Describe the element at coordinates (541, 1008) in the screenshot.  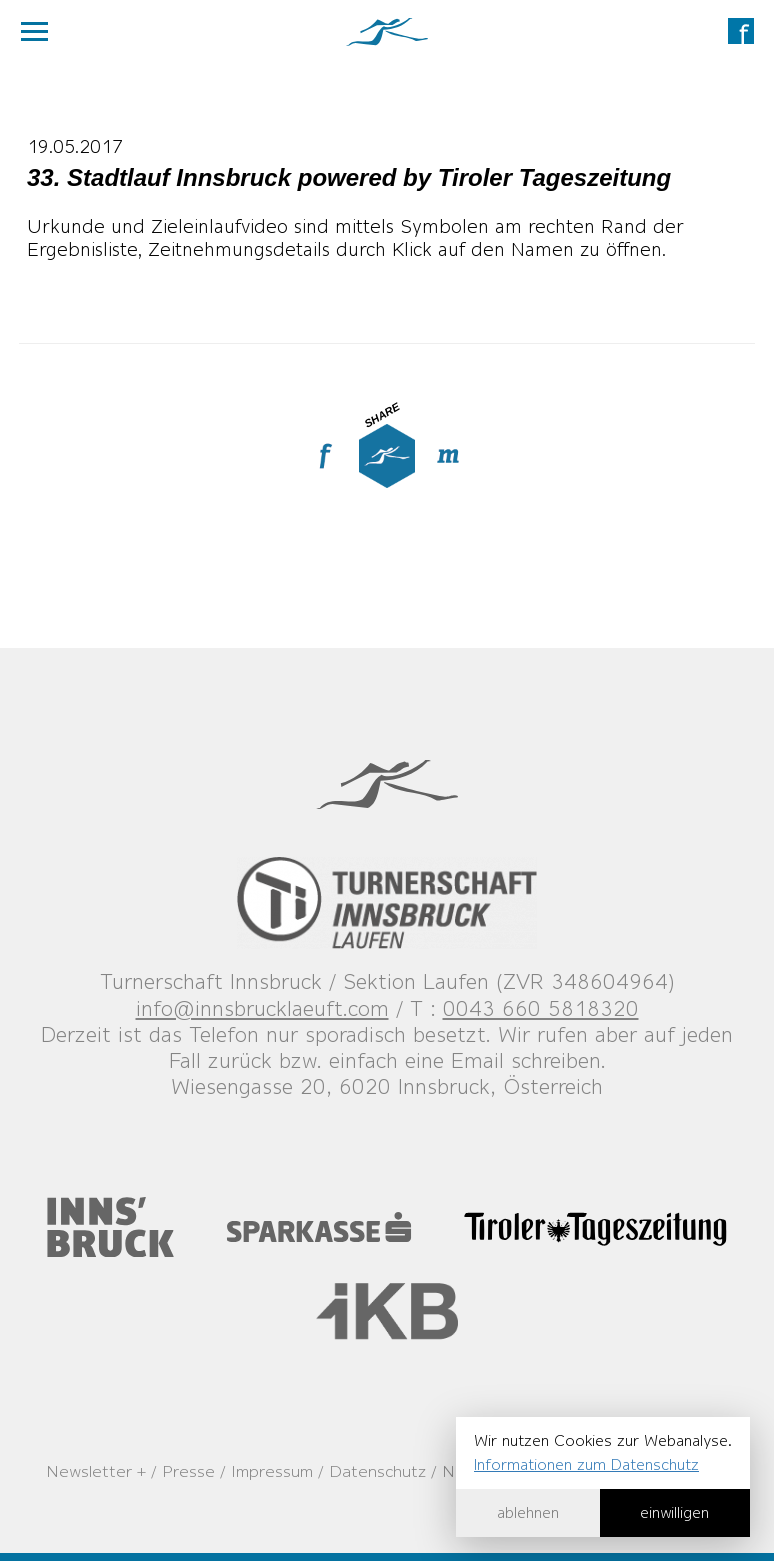
I see `0043 660 5818320` at that location.